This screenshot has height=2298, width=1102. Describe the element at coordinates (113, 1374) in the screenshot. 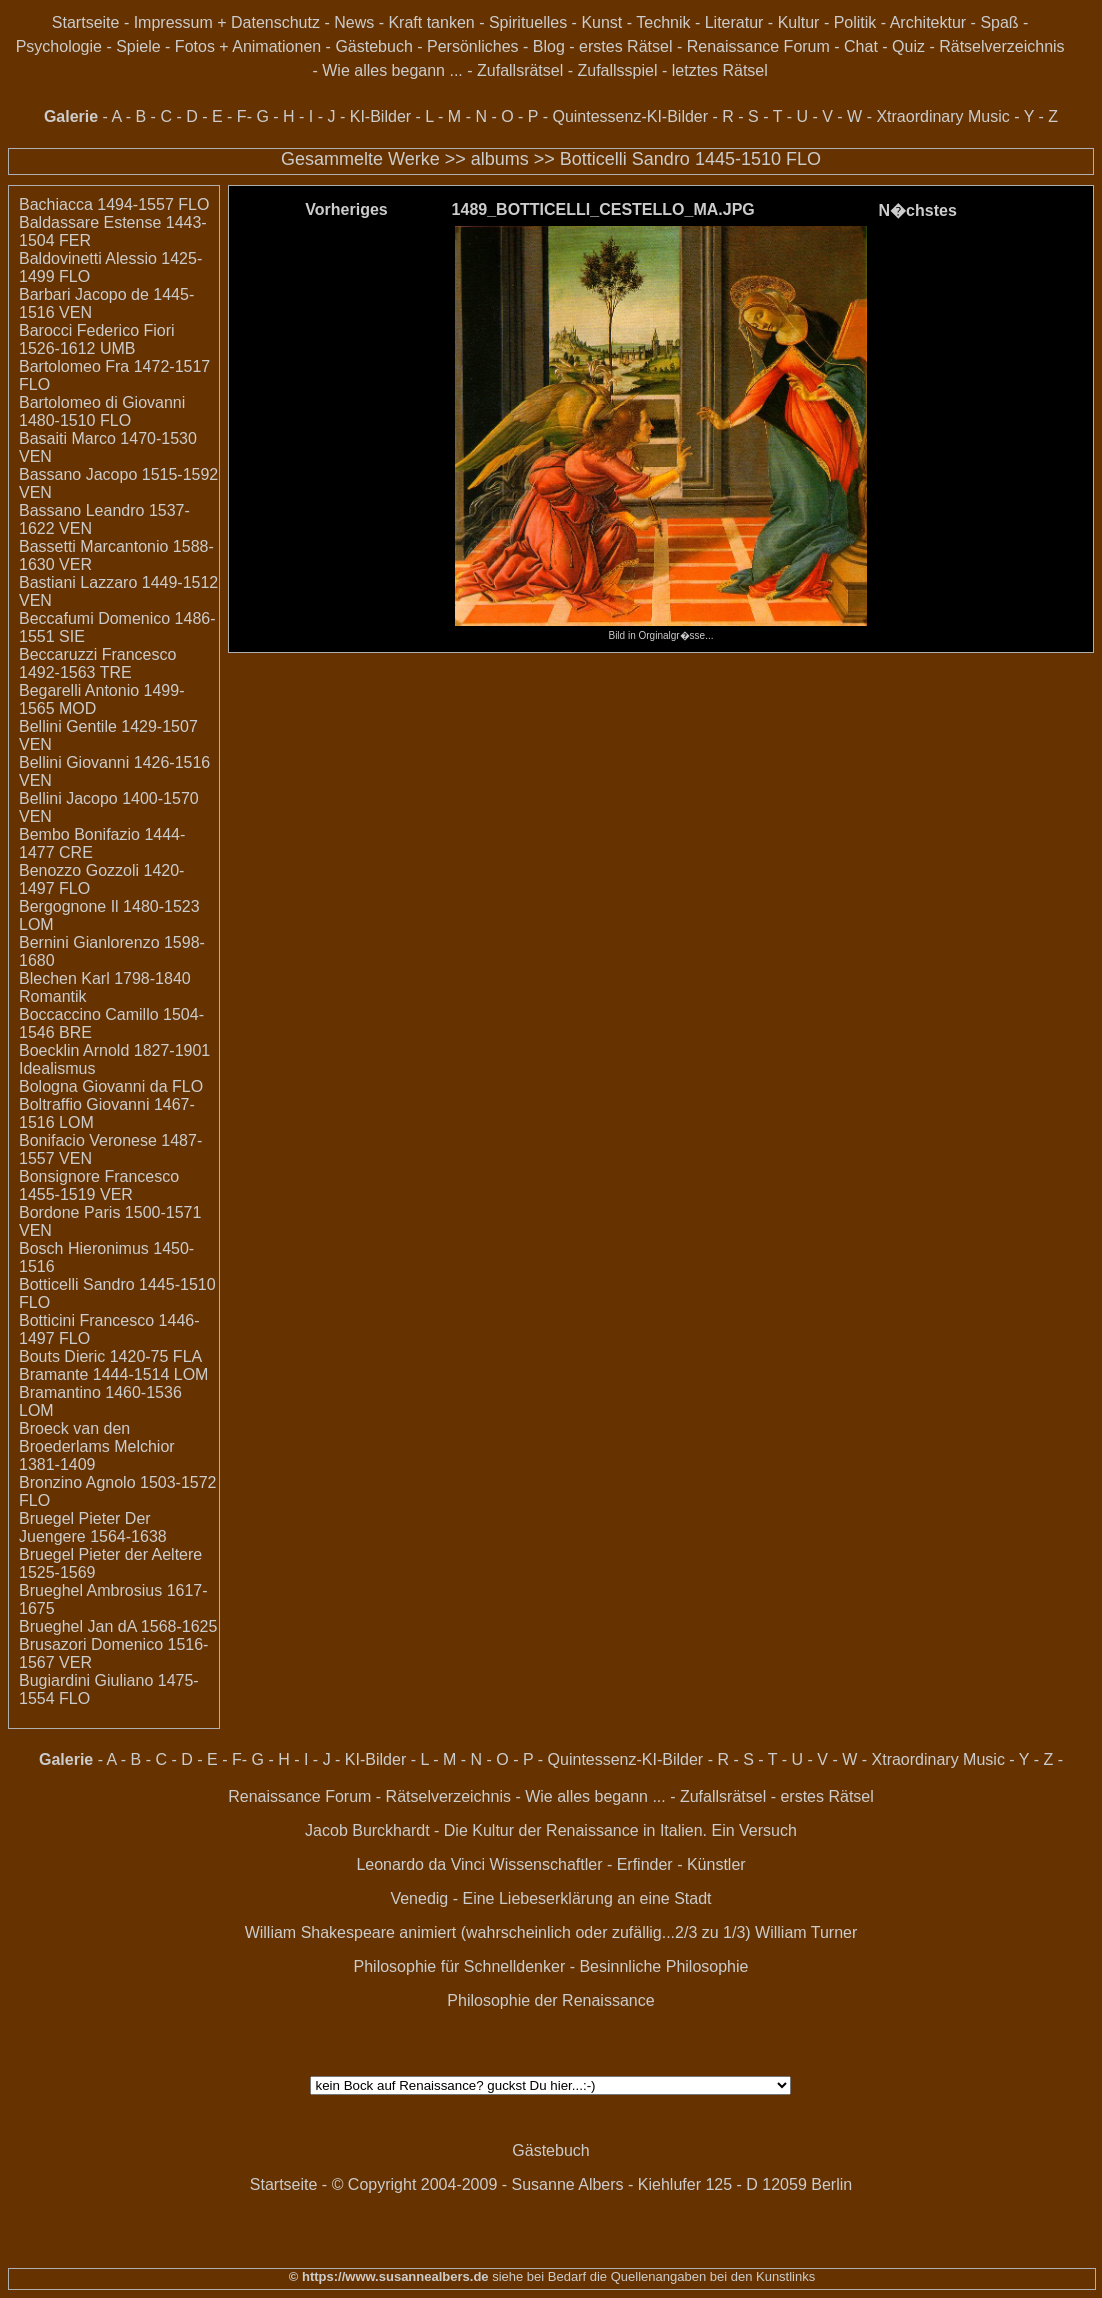

I see `Bramante 1444-1514 LOM` at that location.